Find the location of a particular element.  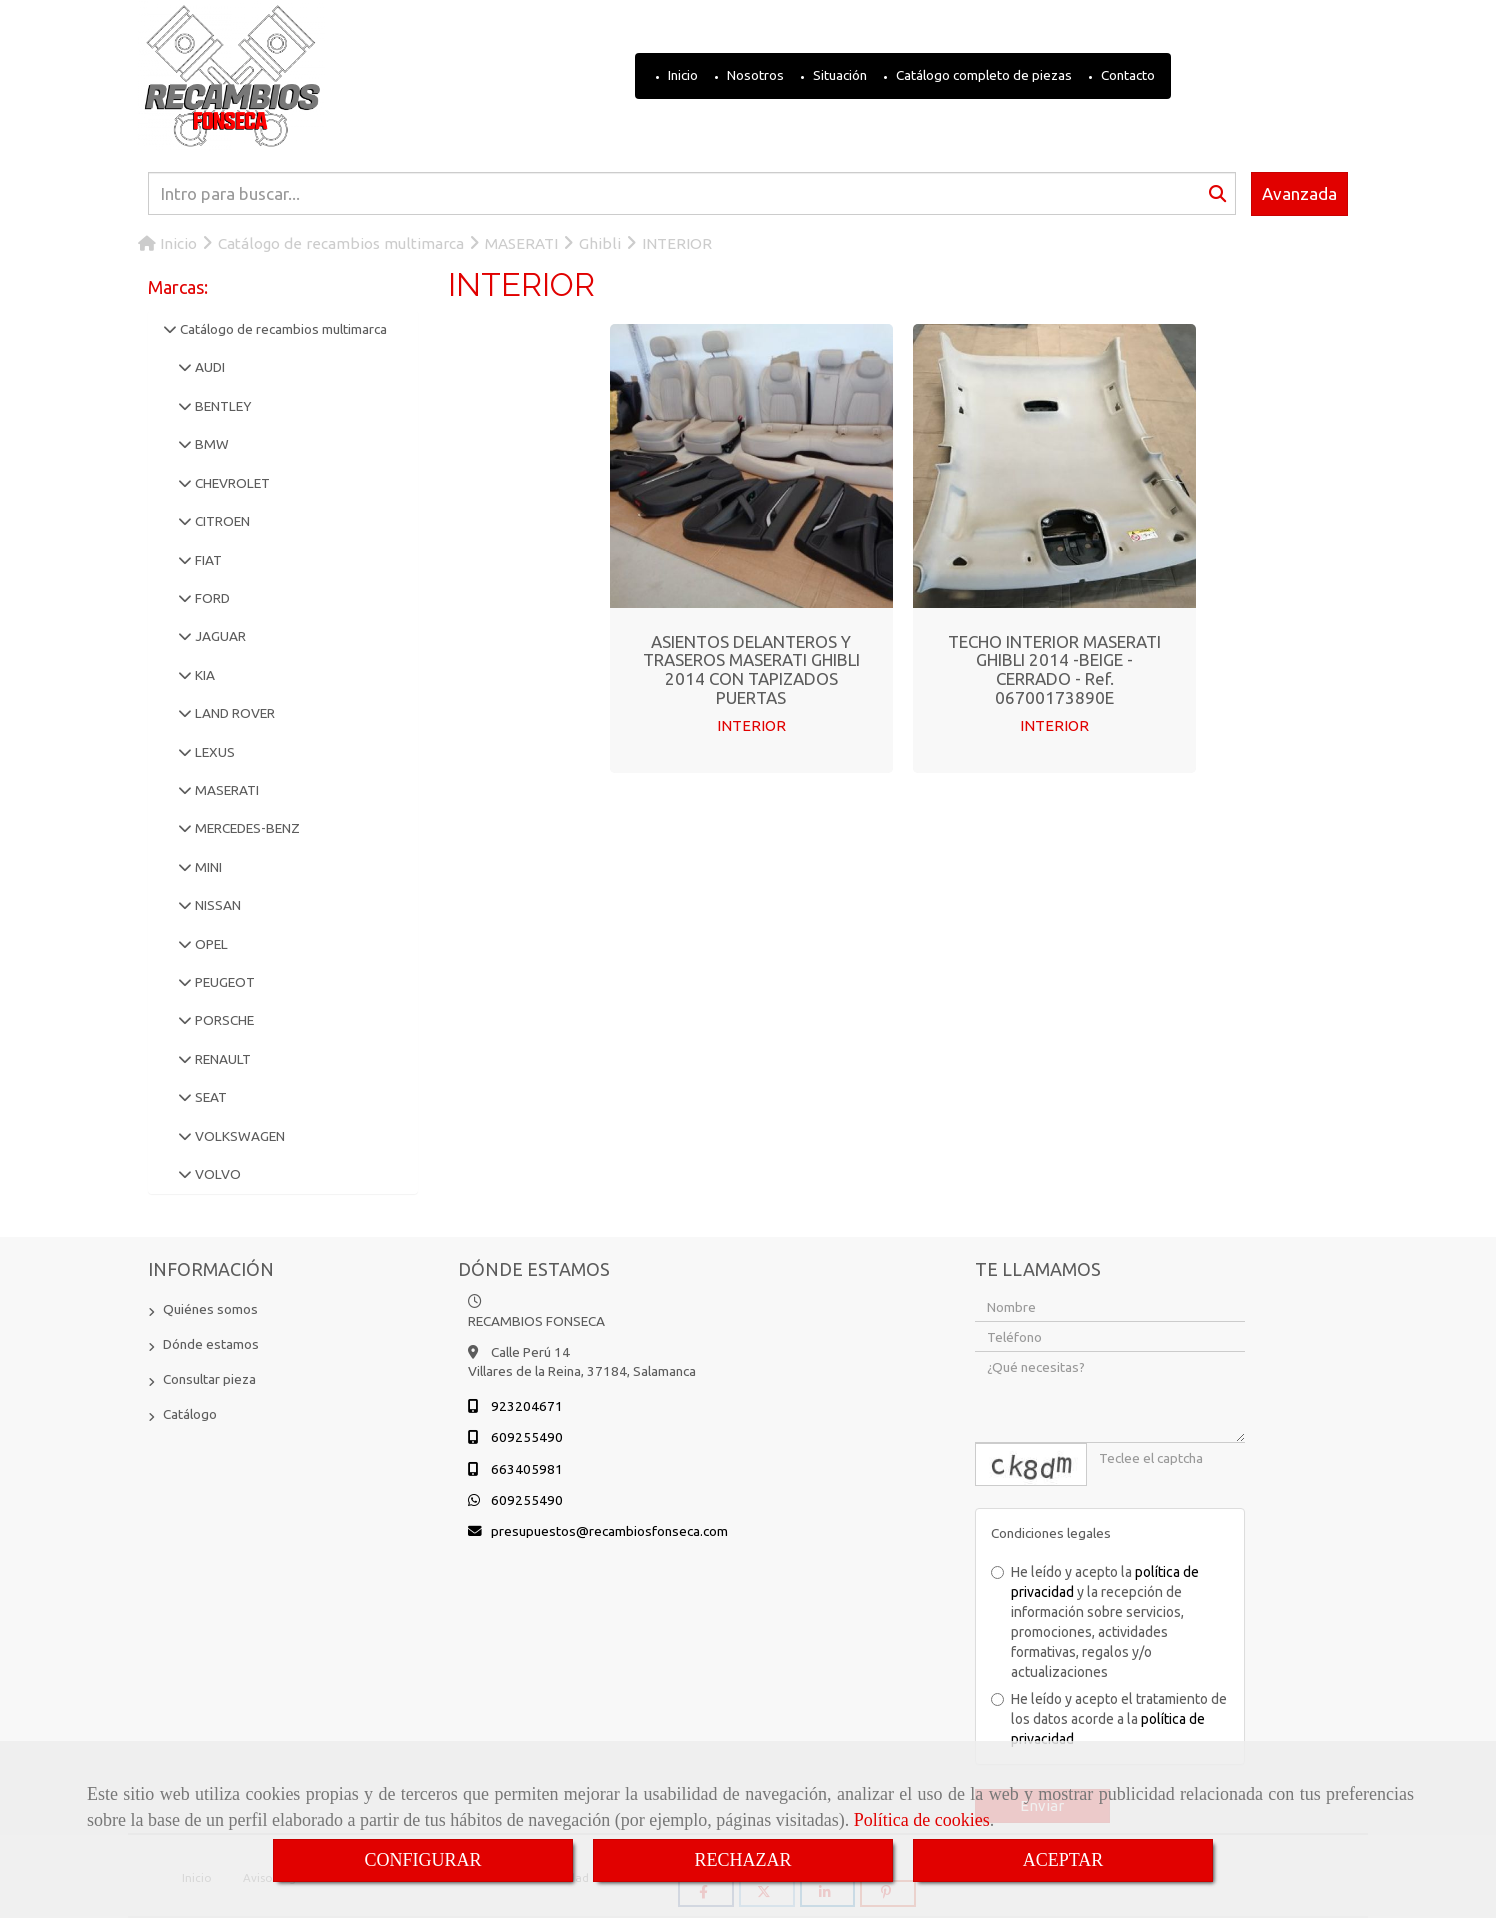

INTERIOR is located at coordinates (751, 725).